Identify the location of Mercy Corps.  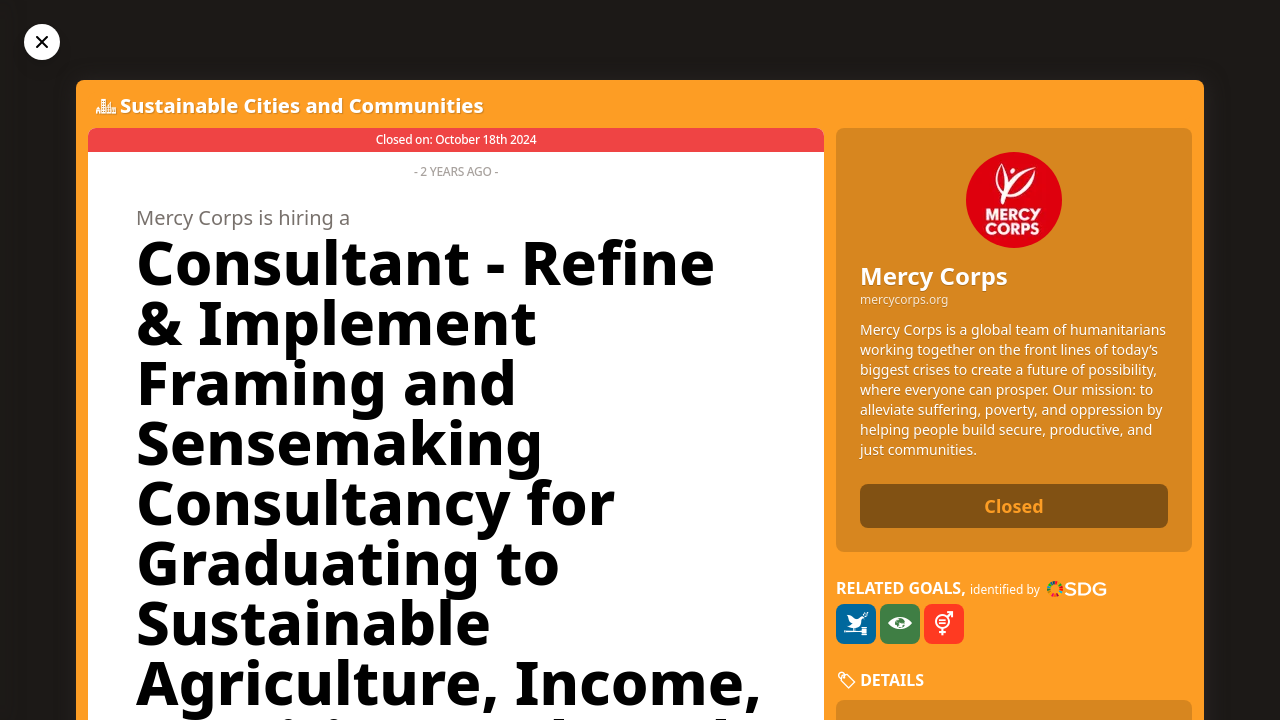
(934, 275).